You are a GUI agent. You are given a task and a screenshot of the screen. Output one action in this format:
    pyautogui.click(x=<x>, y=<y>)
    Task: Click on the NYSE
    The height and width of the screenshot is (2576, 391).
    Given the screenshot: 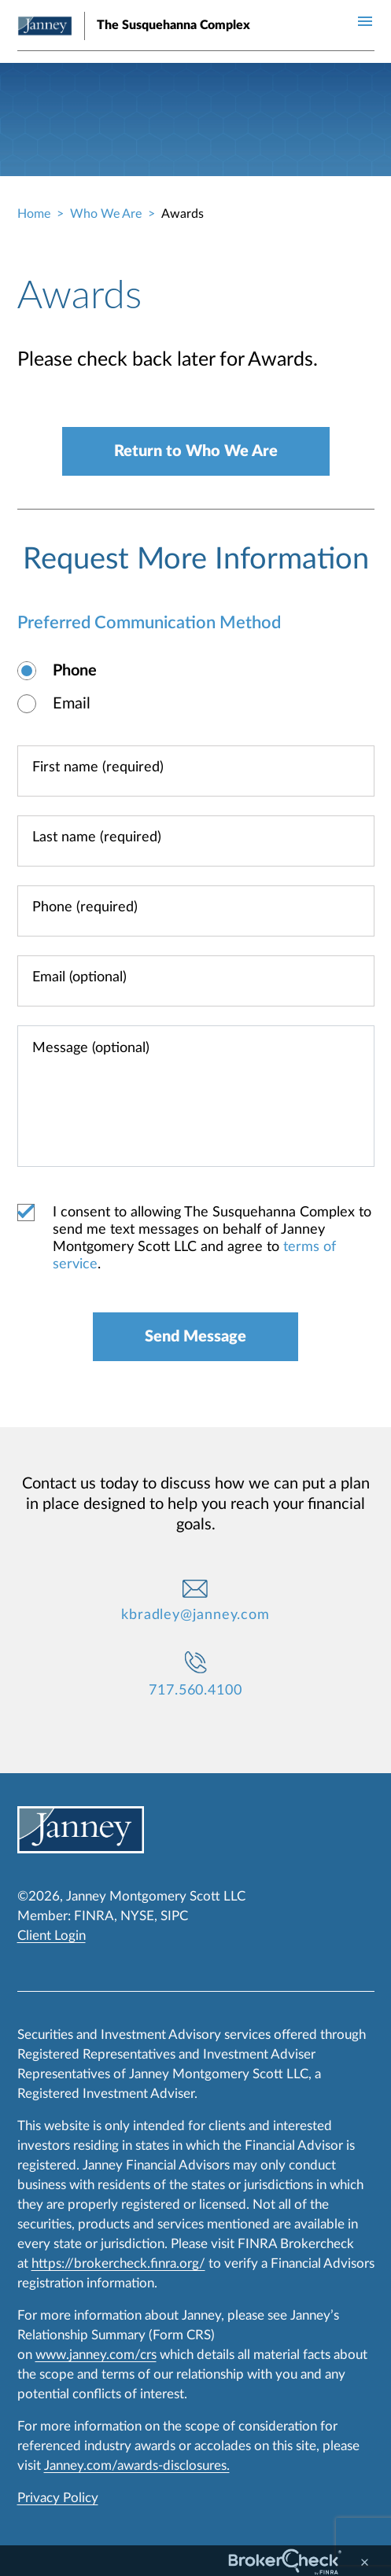 What is the action you would take?
    pyautogui.click(x=137, y=1916)
    